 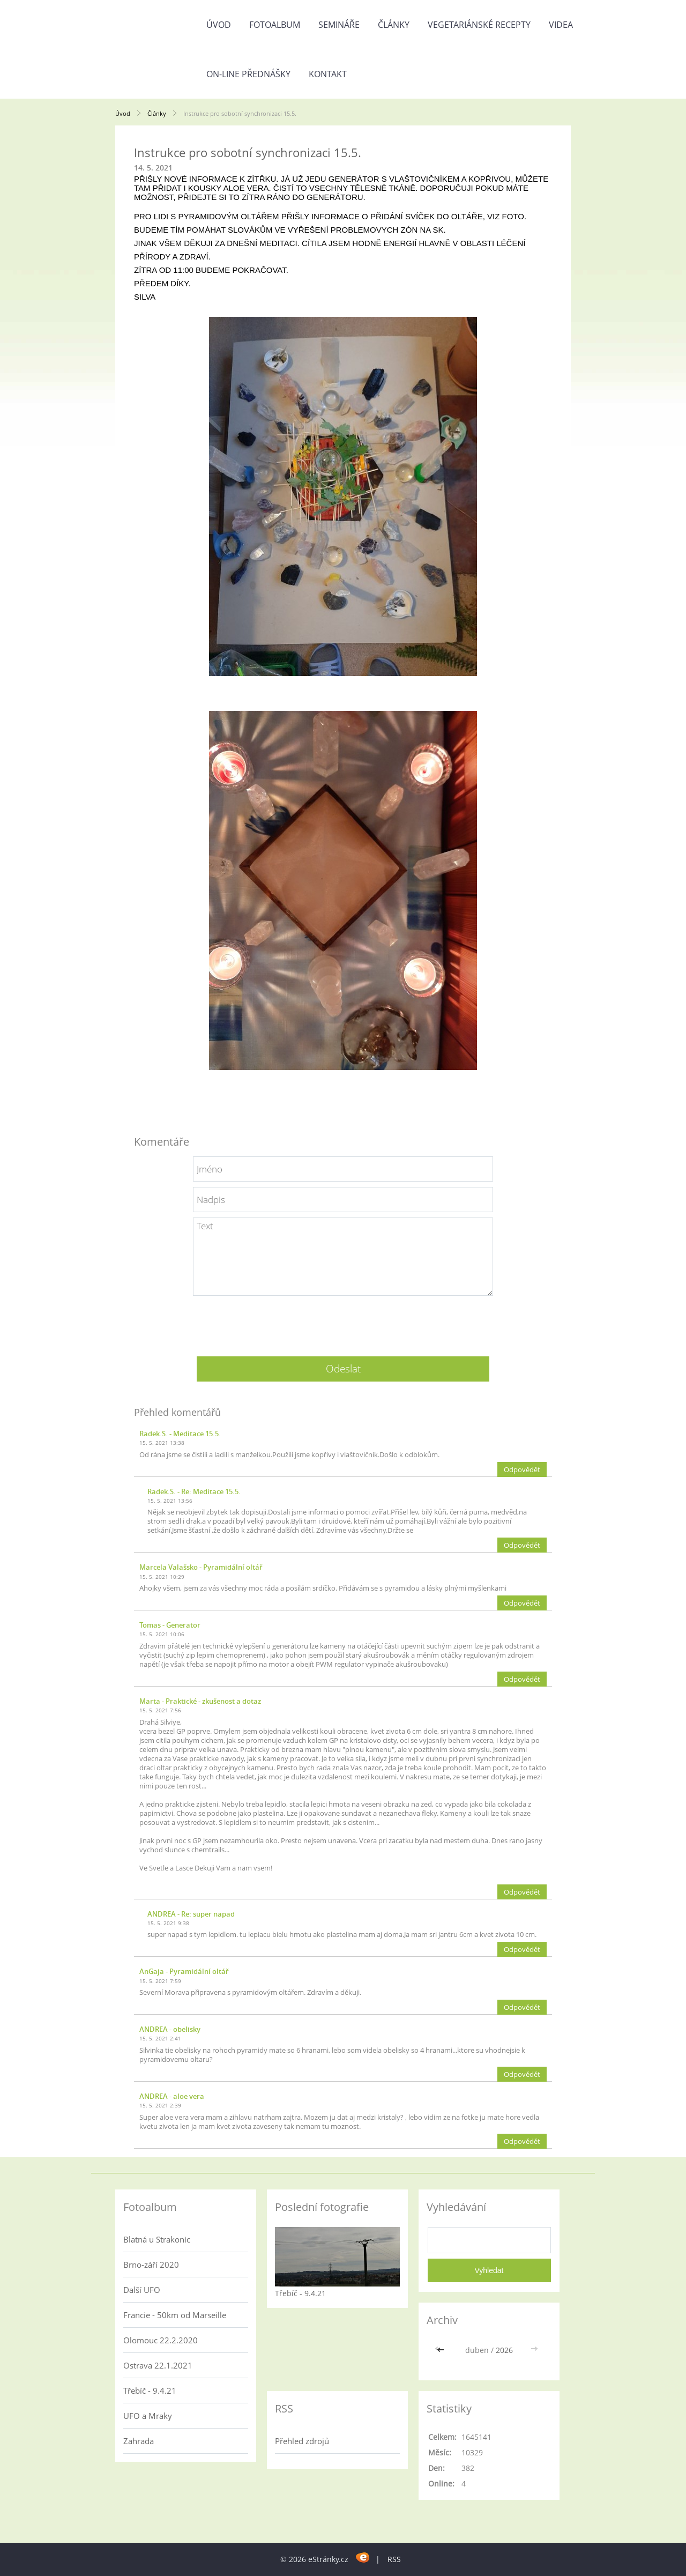 What do you see at coordinates (248, 74) in the screenshot?
I see `On-line přednášky` at bounding box center [248, 74].